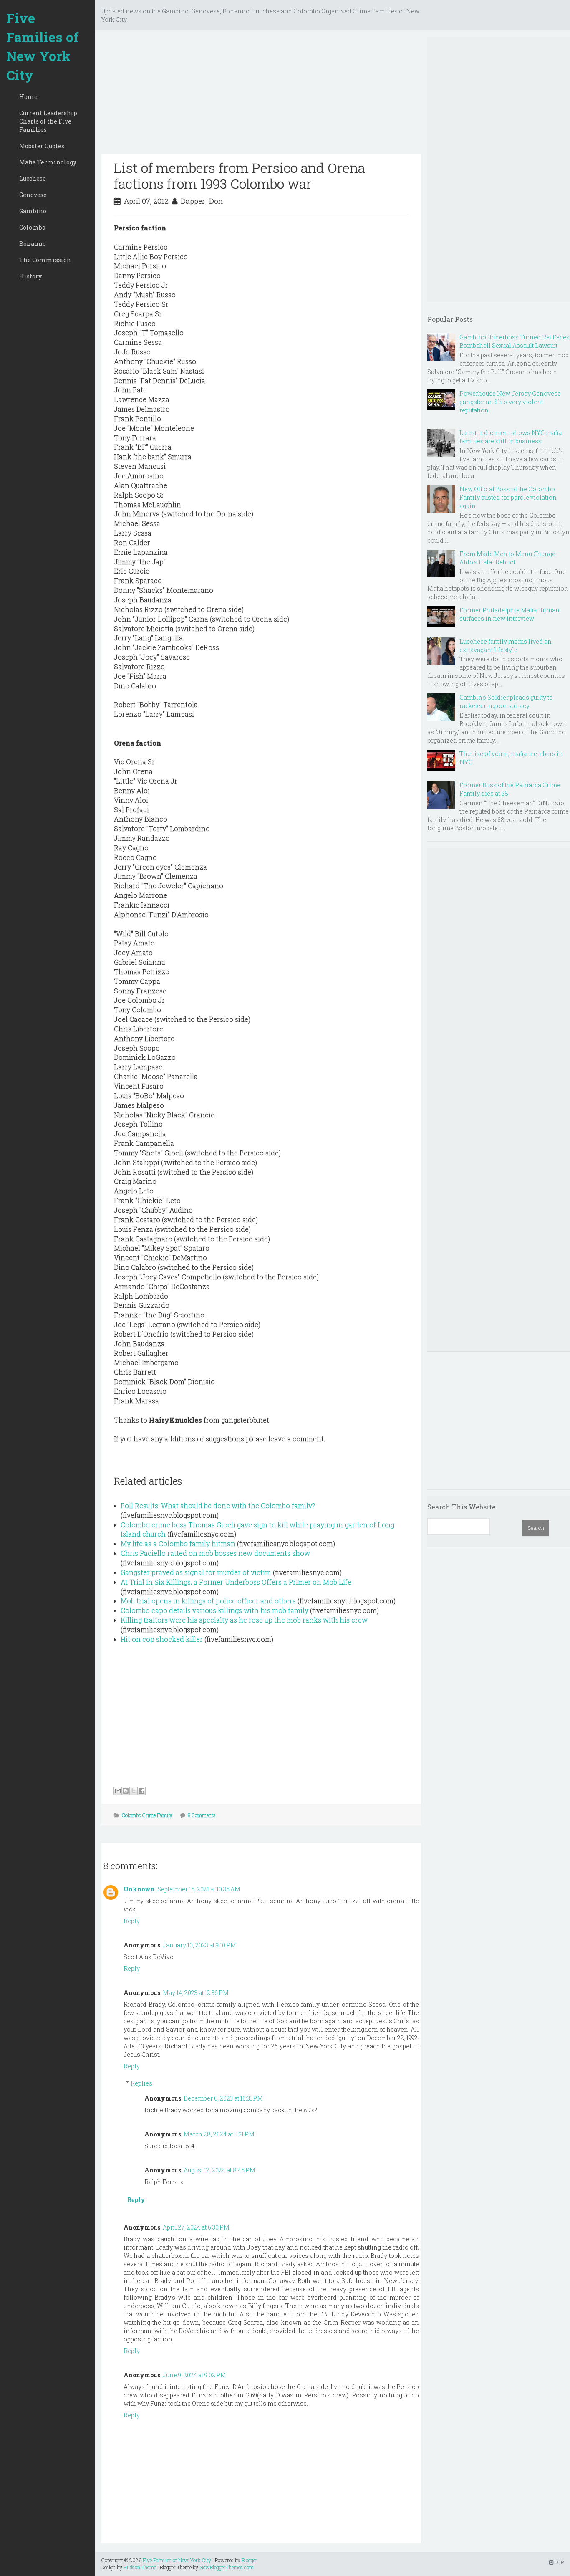  Describe the element at coordinates (510, 401) in the screenshot. I see `Powerhouse New Jersey Genovese gangster and his very violent reputation` at that location.